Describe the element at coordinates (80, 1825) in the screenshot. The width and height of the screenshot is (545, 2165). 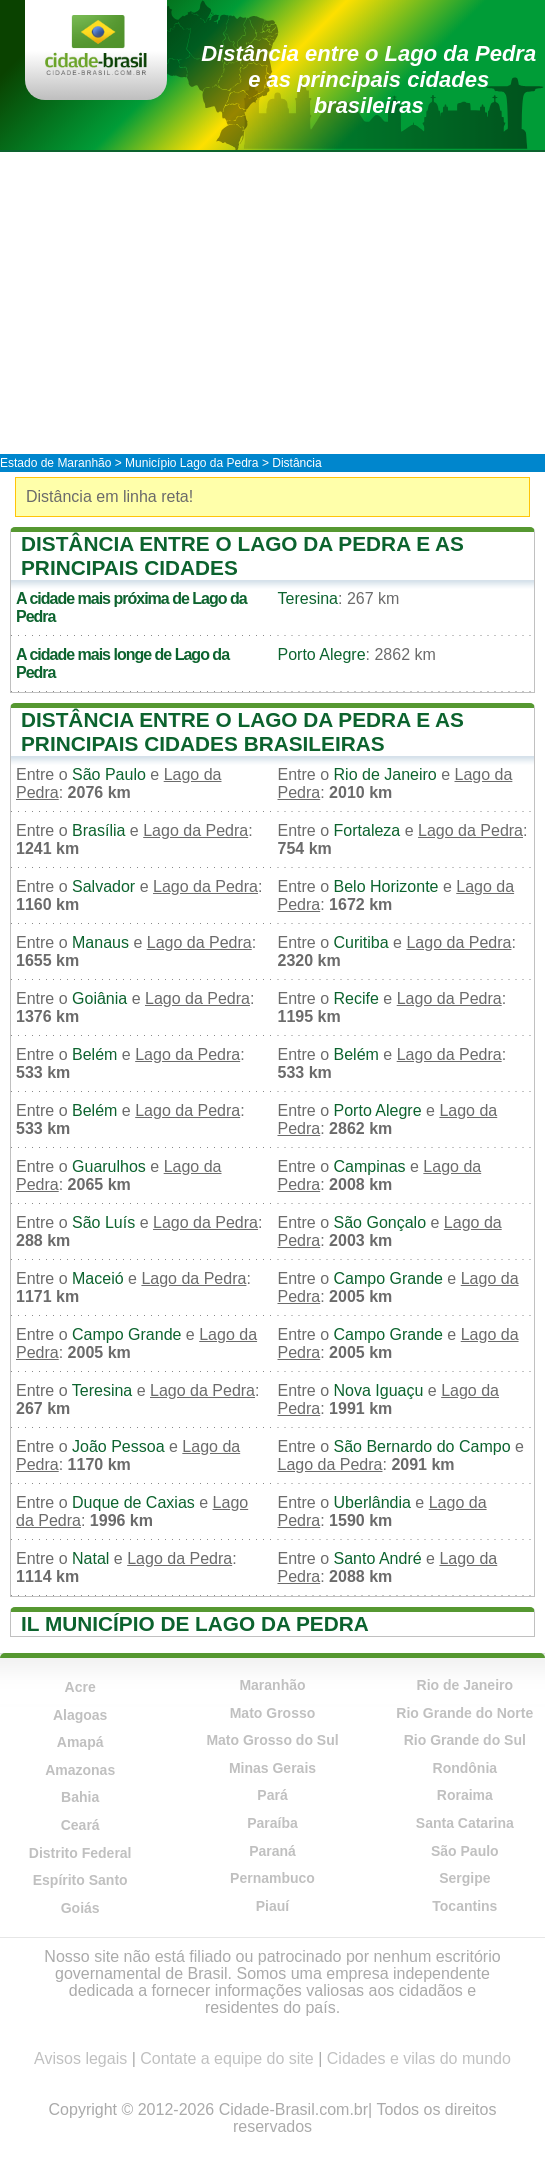
I see `Ceará` at that location.